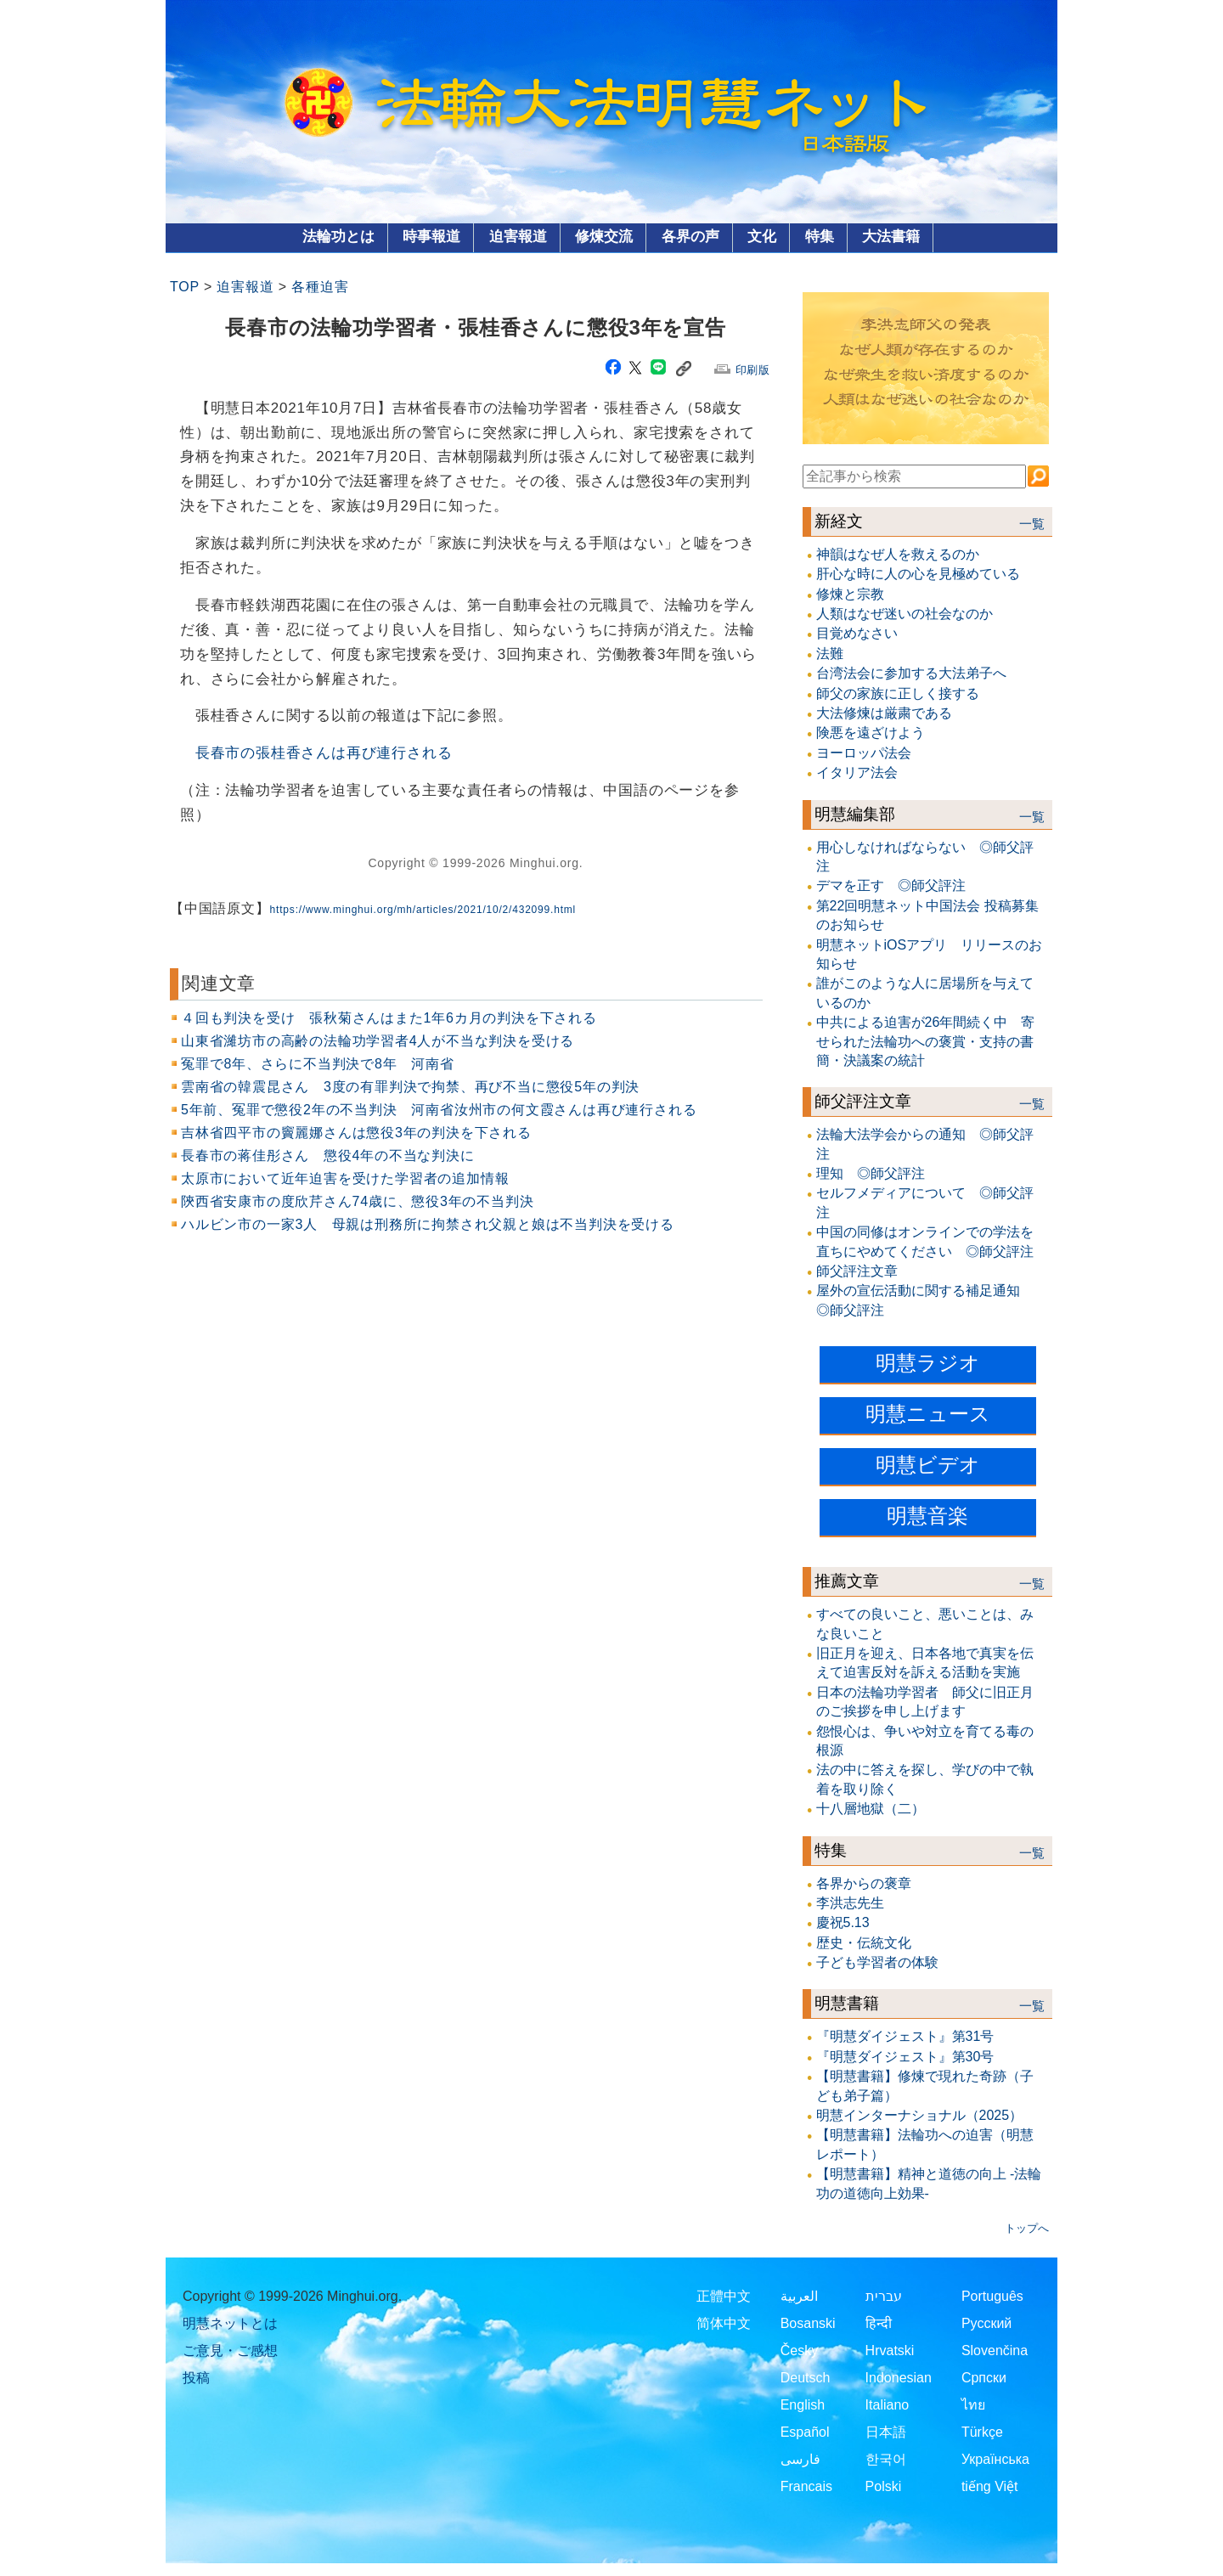 The height and width of the screenshot is (2576, 1223). Describe the element at coordinates (982, 2432) in the screenshot. I see `Türkçe` at that location.